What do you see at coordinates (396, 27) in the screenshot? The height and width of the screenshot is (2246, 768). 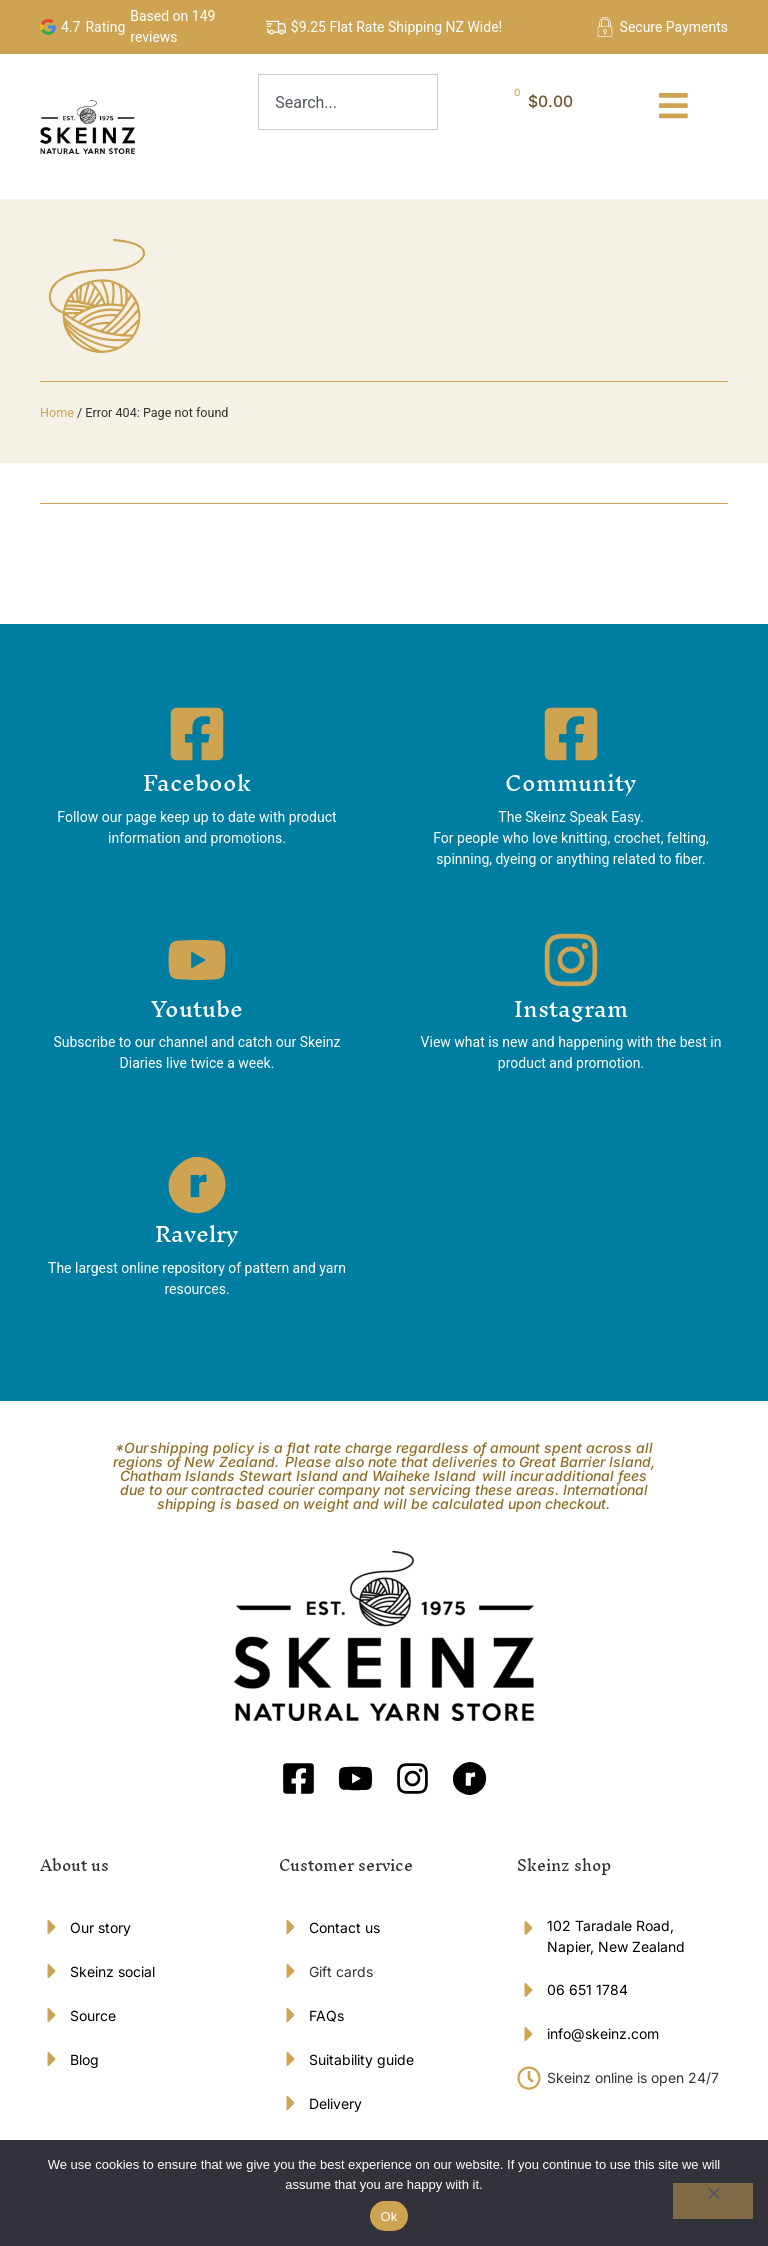 I see `$9.25 Flat Rate Shipping NZ Wide!` at bounding box center [396, 27].